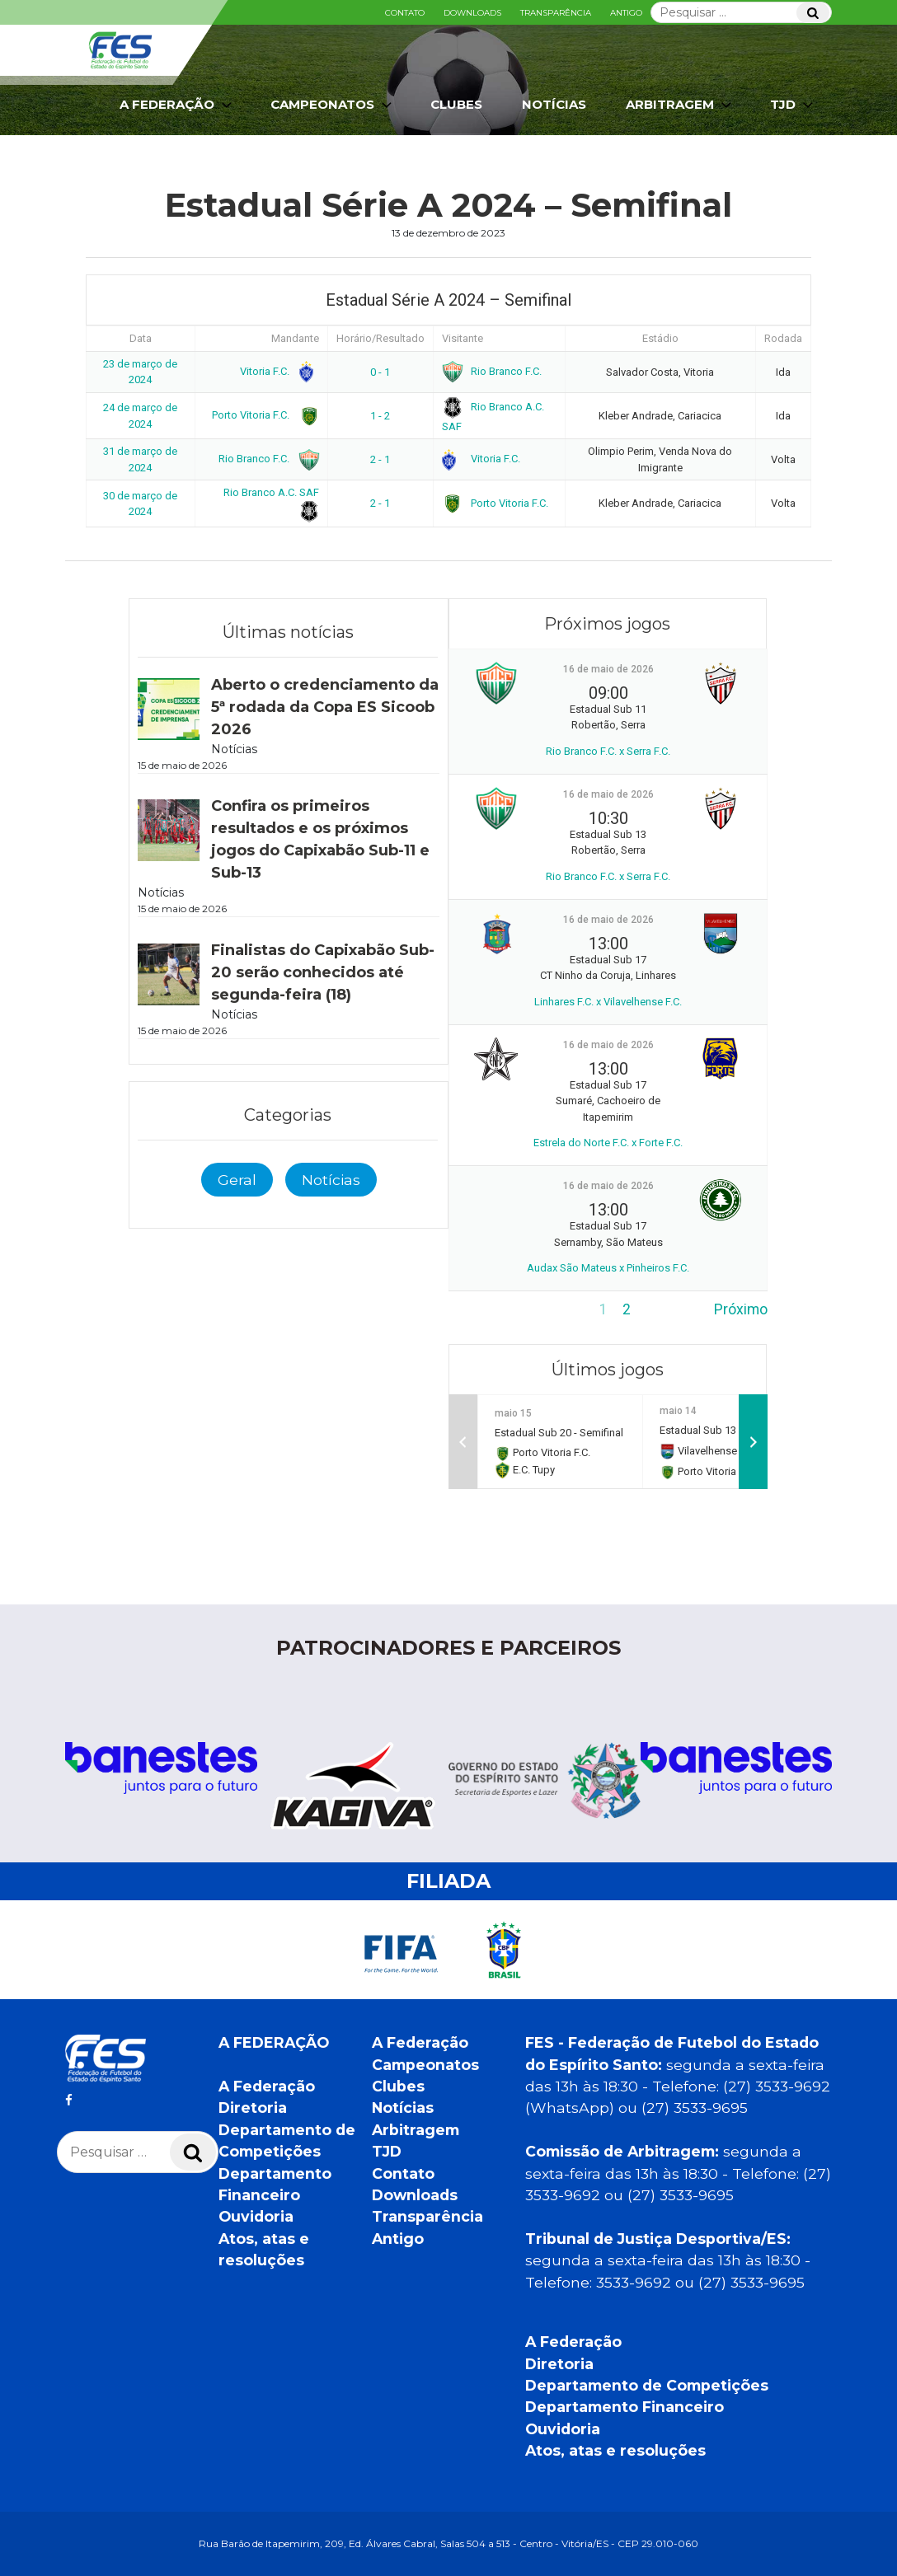 Image resolution: width=897 pixels, height=2576 pixels. I want to click on TJD, so click(793, 104).